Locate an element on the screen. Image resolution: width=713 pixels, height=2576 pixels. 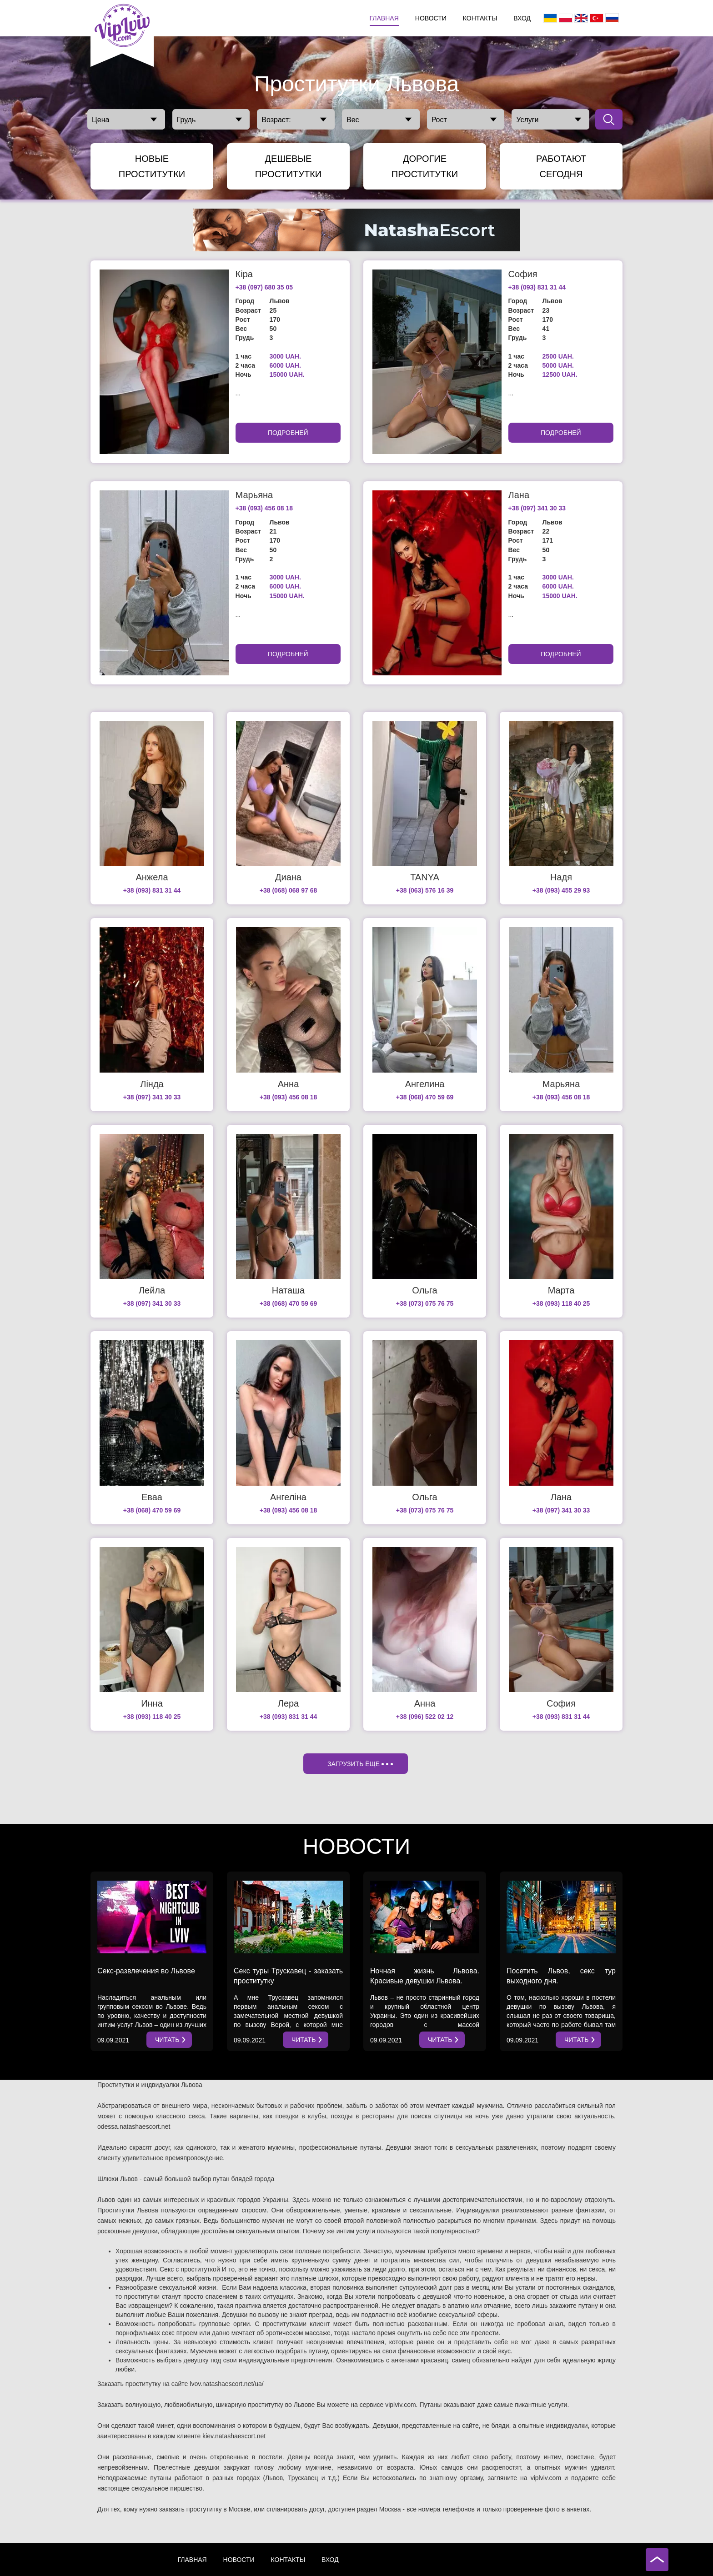
+38 (097) 680 35 05 is located at coordinates (264, 287).